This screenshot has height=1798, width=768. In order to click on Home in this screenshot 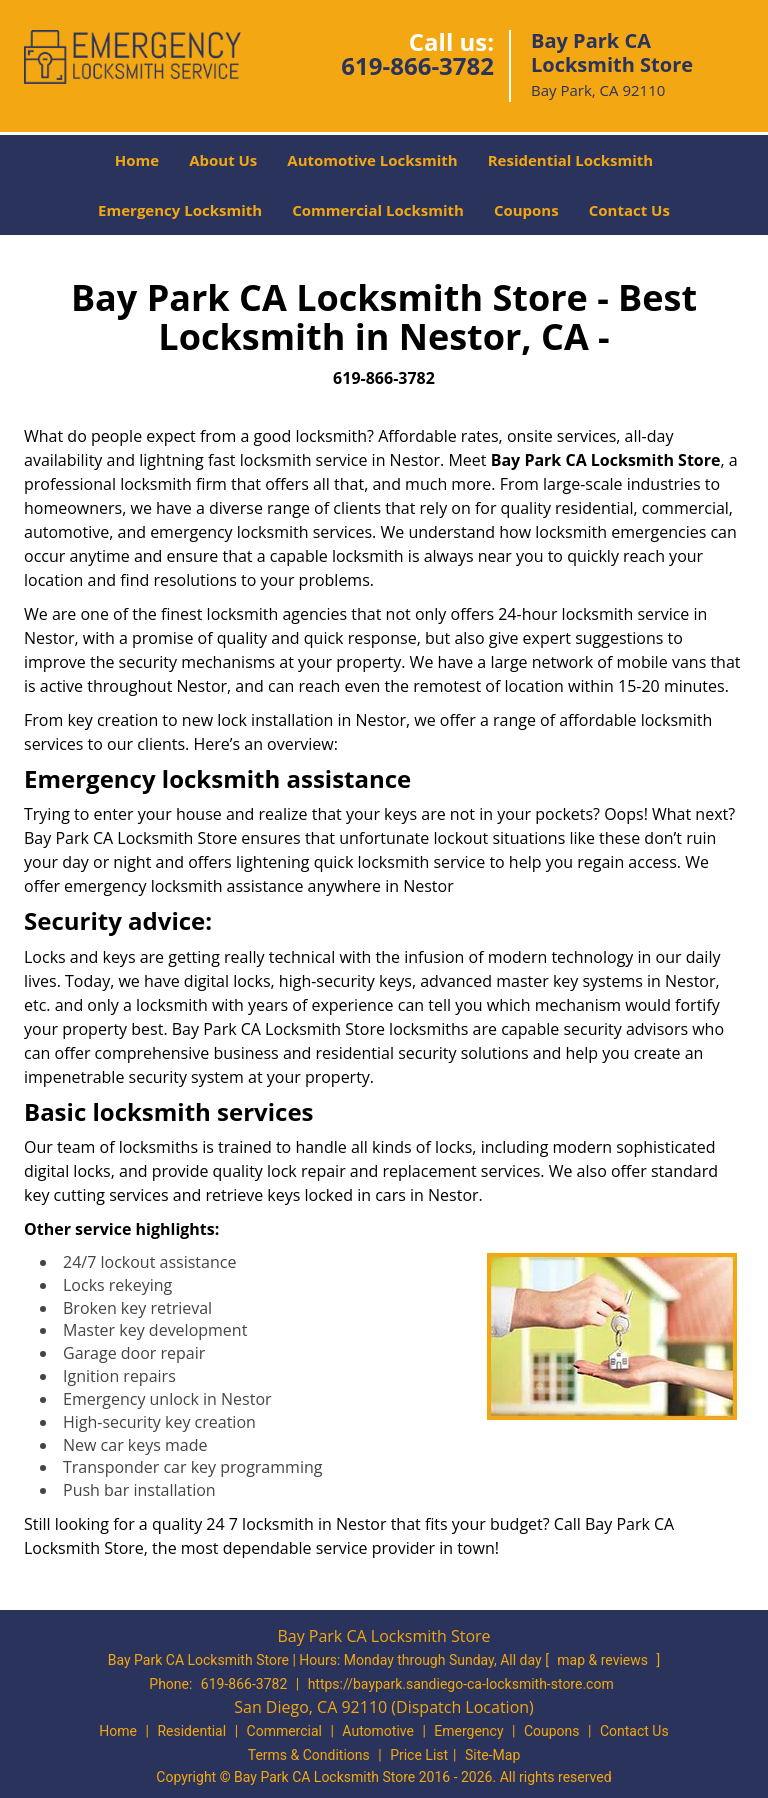, I will do `click(137, 160)`.